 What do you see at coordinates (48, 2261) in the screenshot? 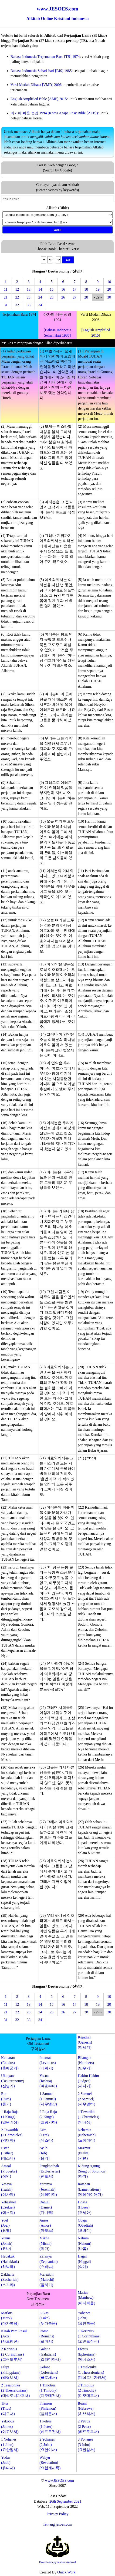
I see `Zafanya(Zephaniah)(스바냐)` at bounding box center [48, 2261].